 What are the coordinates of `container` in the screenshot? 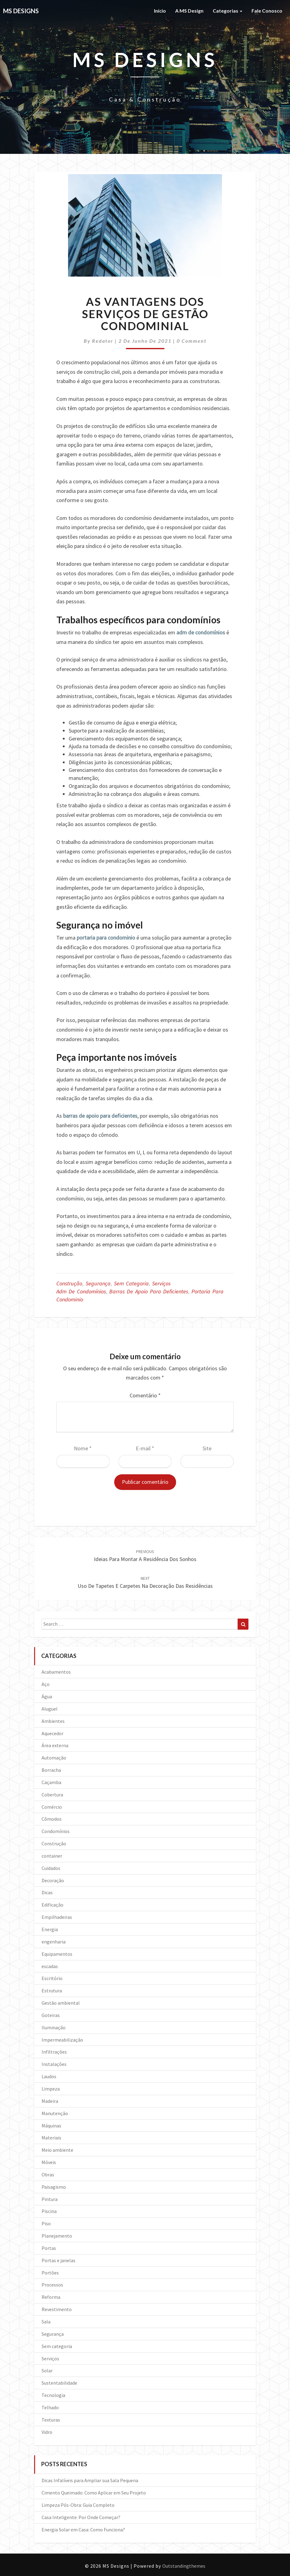 It's located at (52, 1856).